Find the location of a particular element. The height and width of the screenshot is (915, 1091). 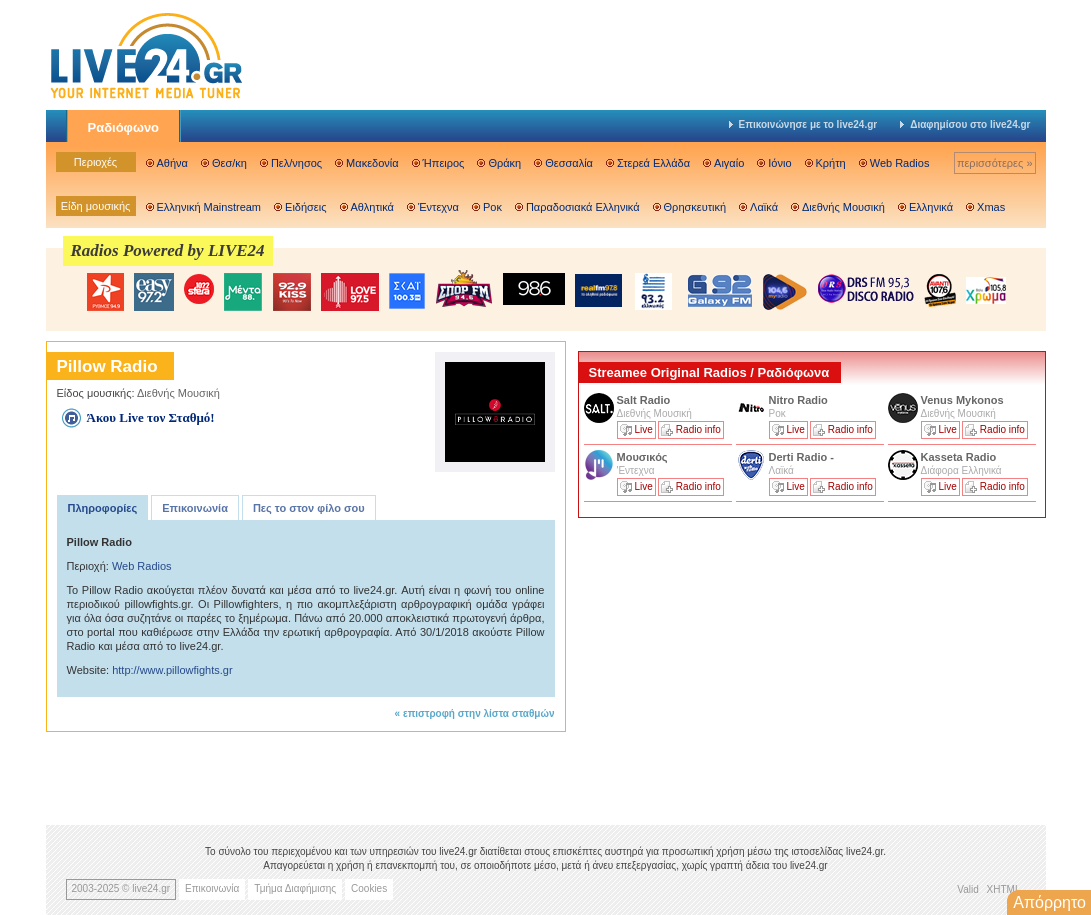

Πελ/νησος is located at coordinates (296, 163).